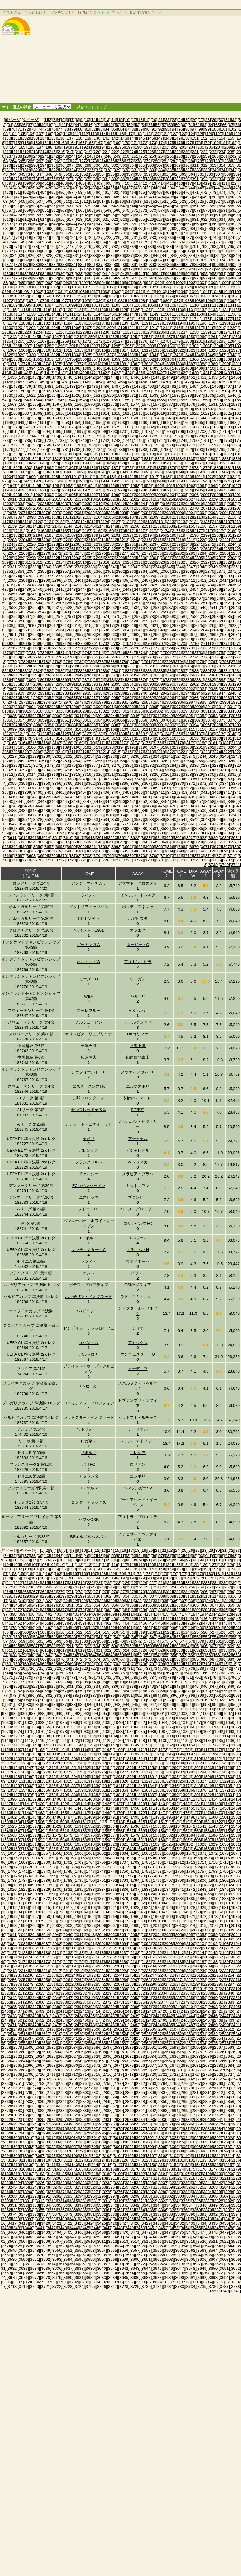 Image resolution: width=241 pixels, height=2576 pixels. I want to click on [1316], so click(112, 350).